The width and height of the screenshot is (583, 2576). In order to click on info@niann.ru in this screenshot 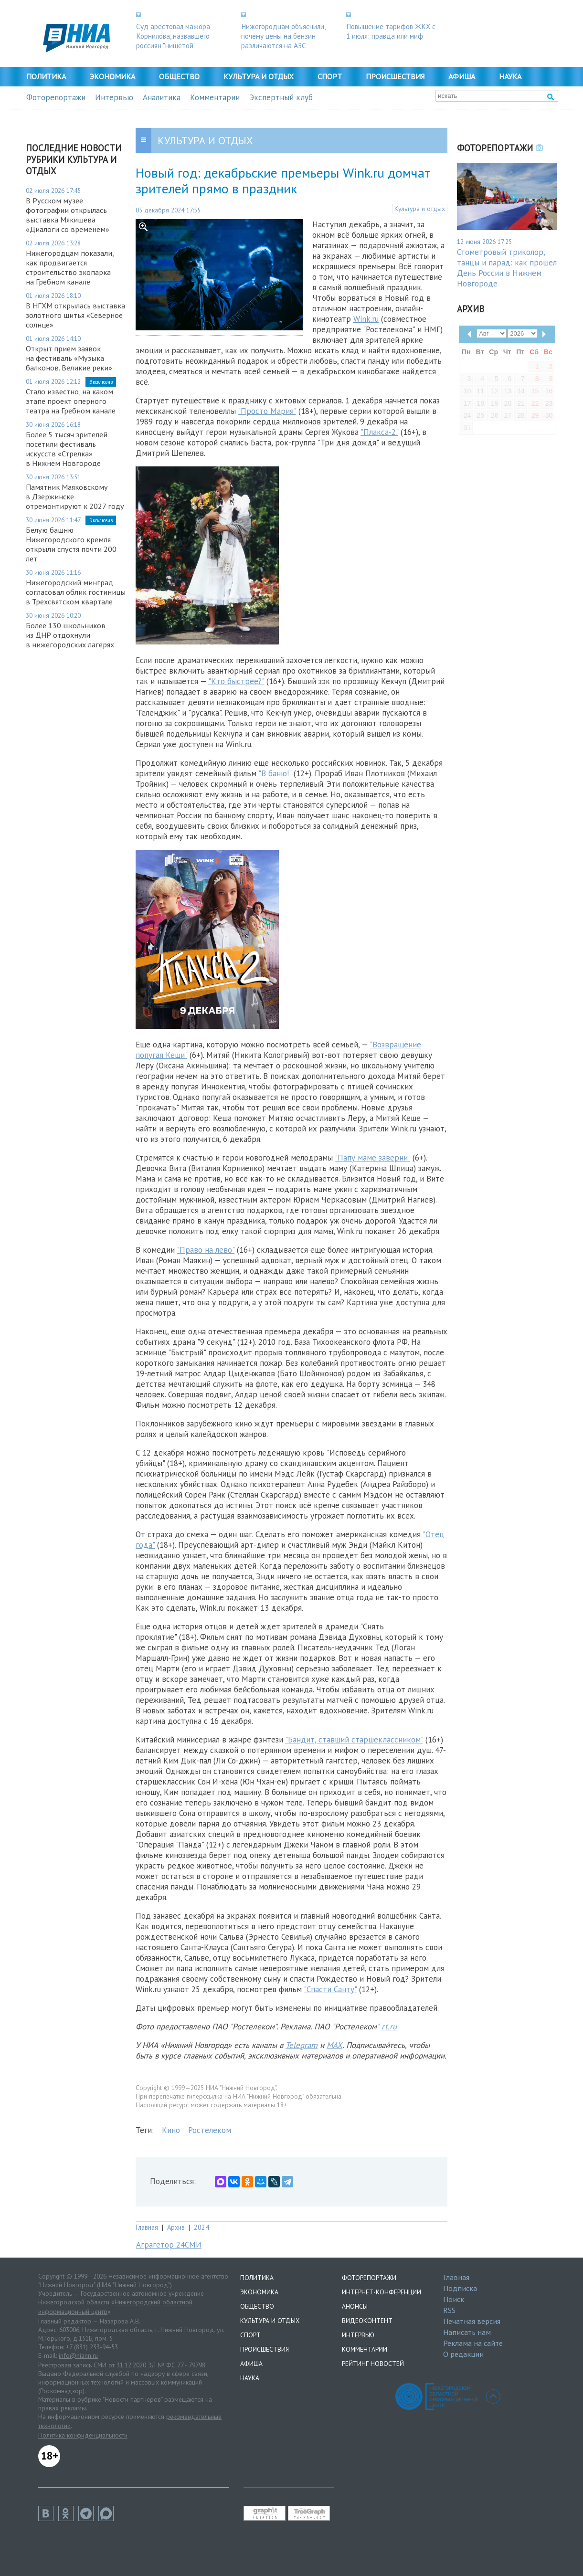, I will do `click(78, 2355)`.